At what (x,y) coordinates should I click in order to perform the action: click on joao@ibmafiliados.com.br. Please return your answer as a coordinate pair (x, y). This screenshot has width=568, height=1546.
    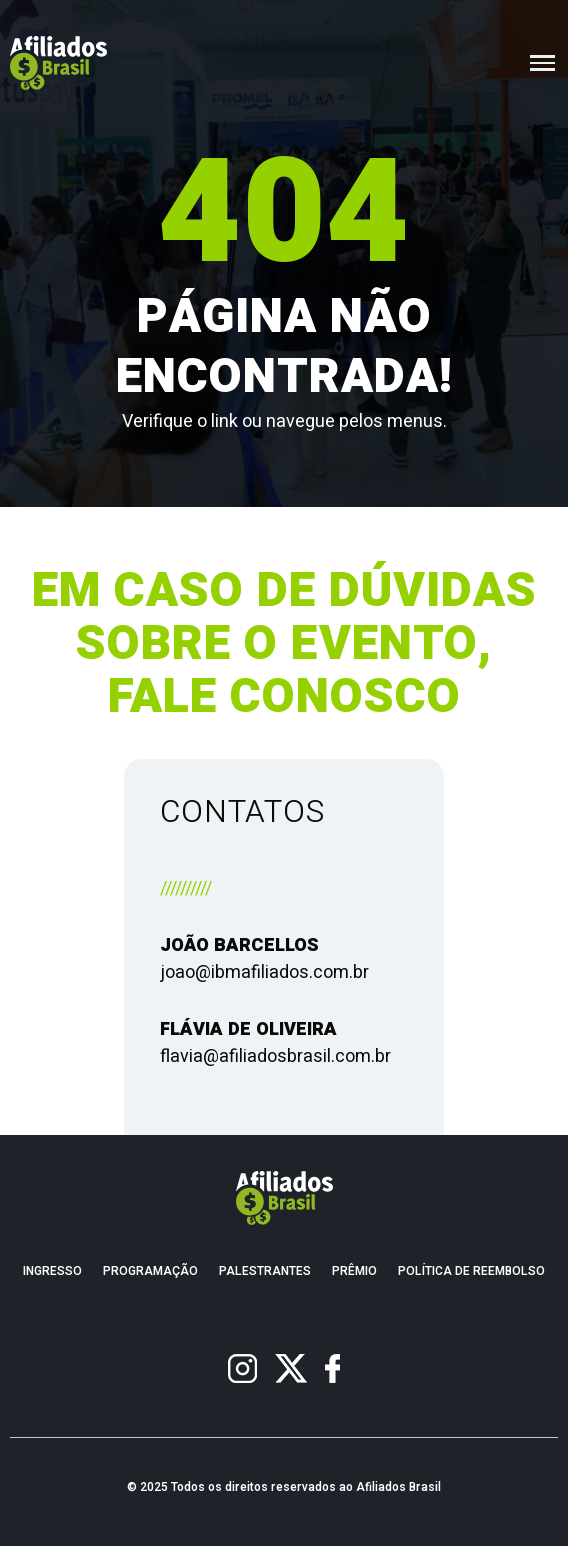
    Looking at the image, I should click on (264, 972).